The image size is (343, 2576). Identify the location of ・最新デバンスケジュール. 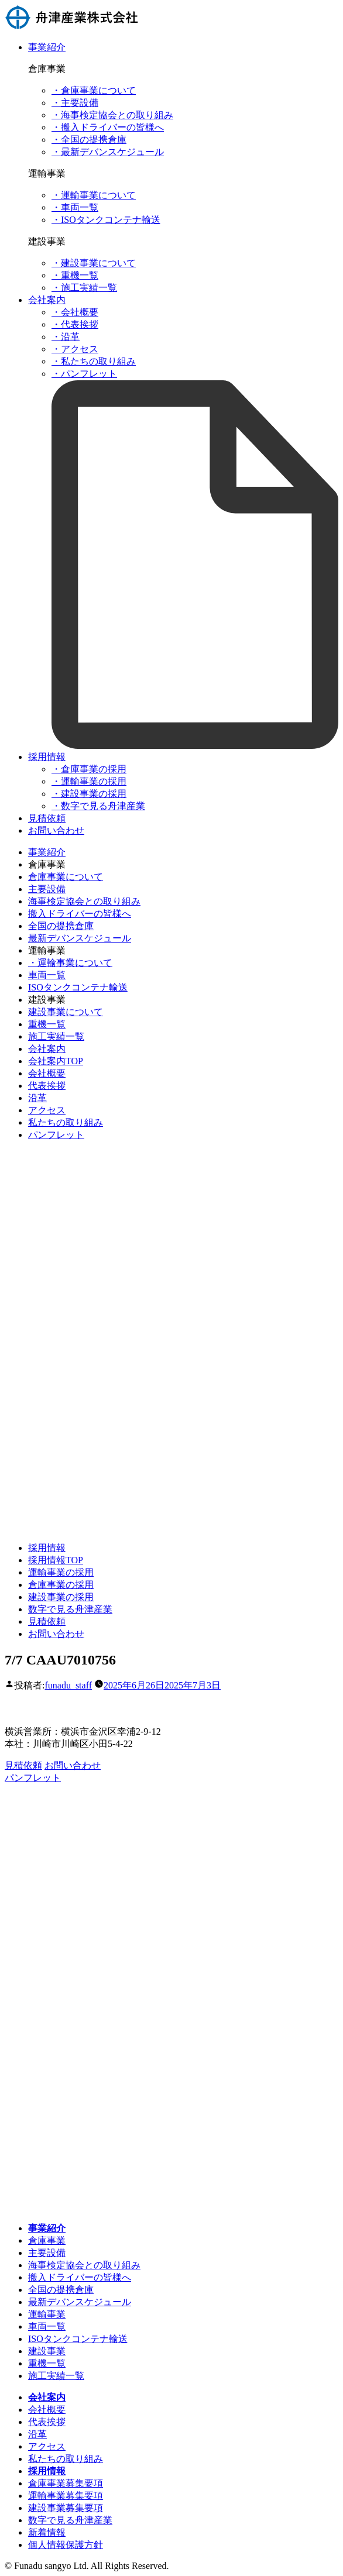
(108, 152).